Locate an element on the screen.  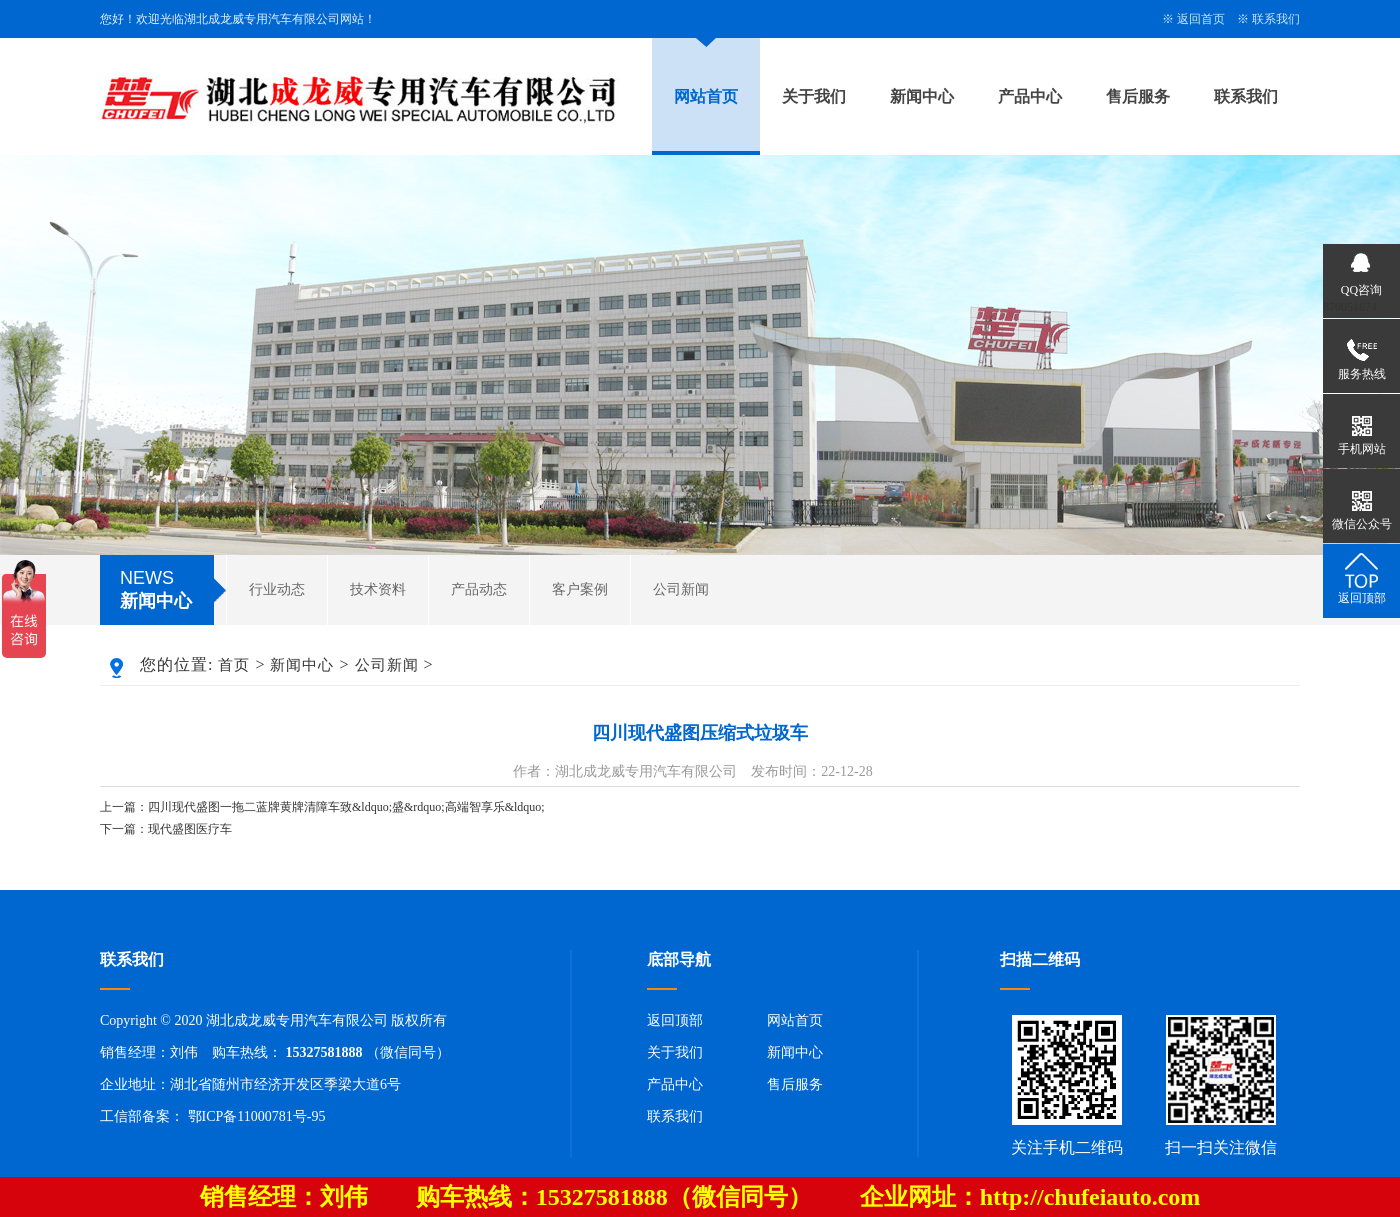
返回顶部 is located at coordinates (675, 1020).